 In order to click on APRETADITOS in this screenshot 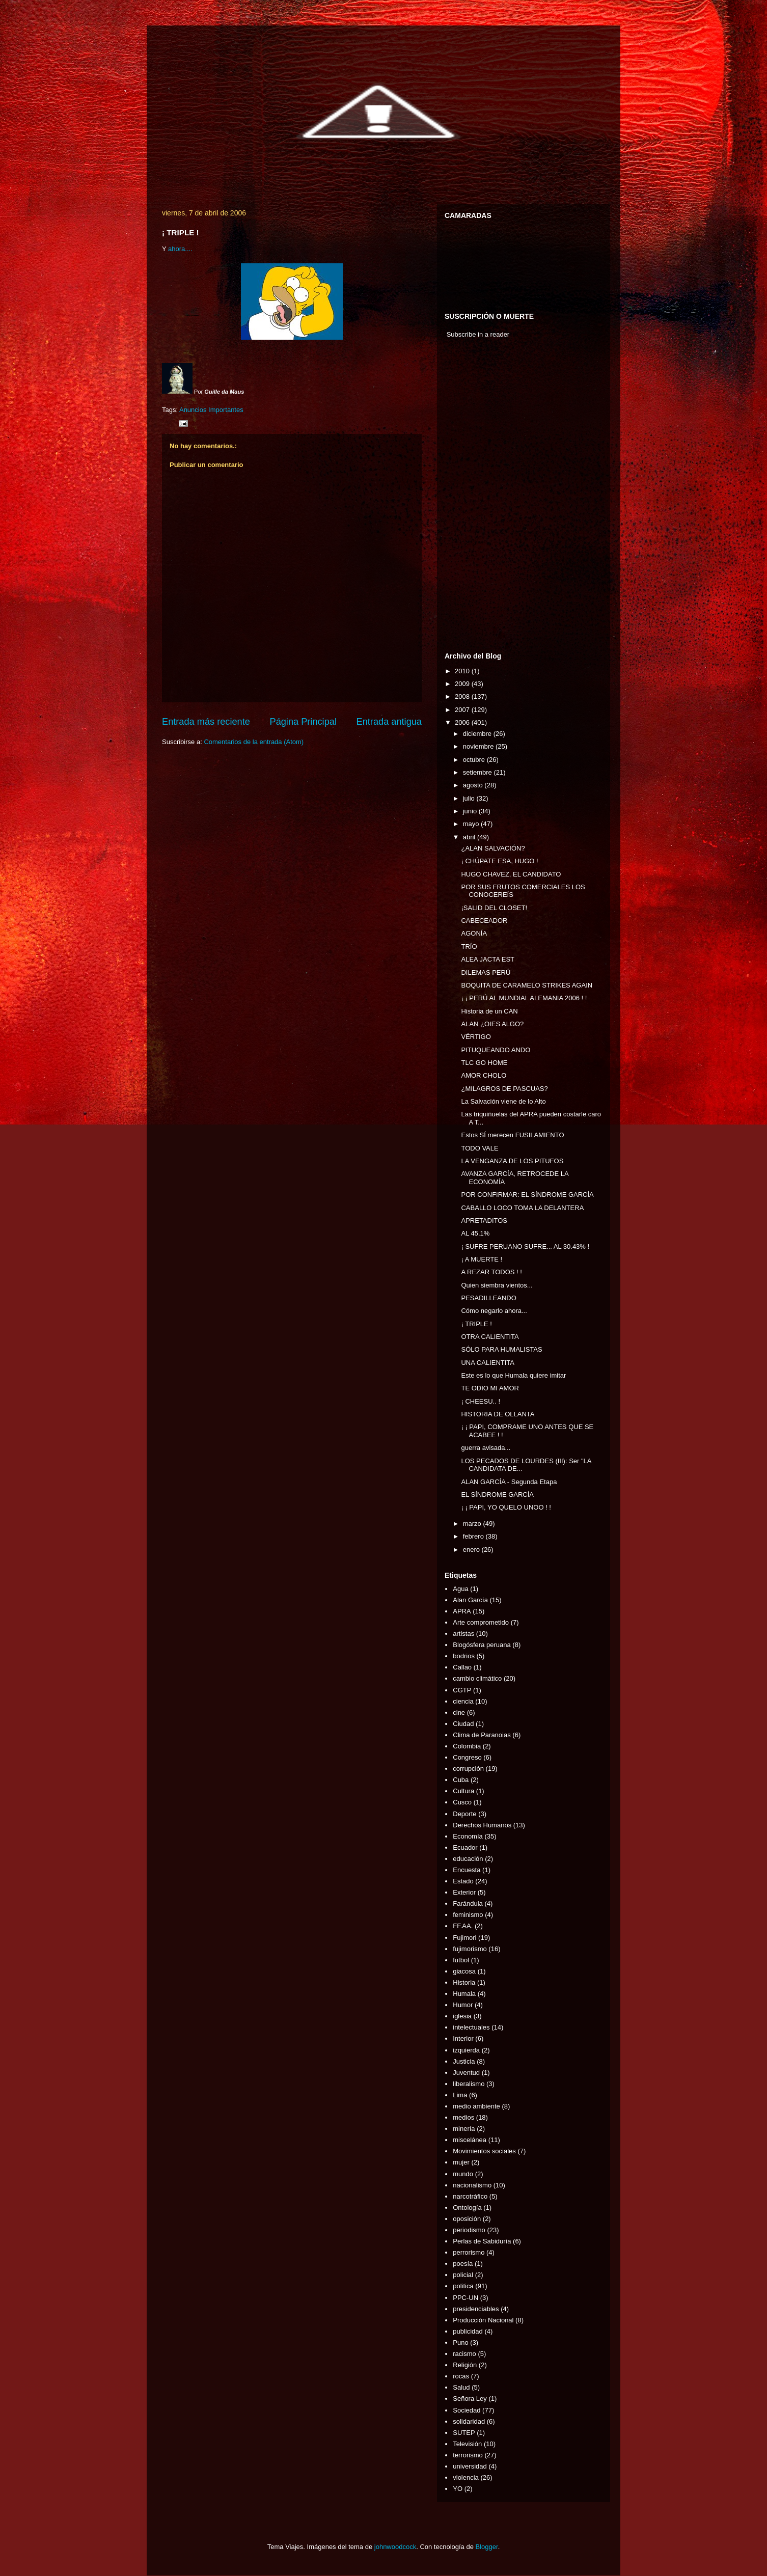, I will do `click(484, 1220)`.